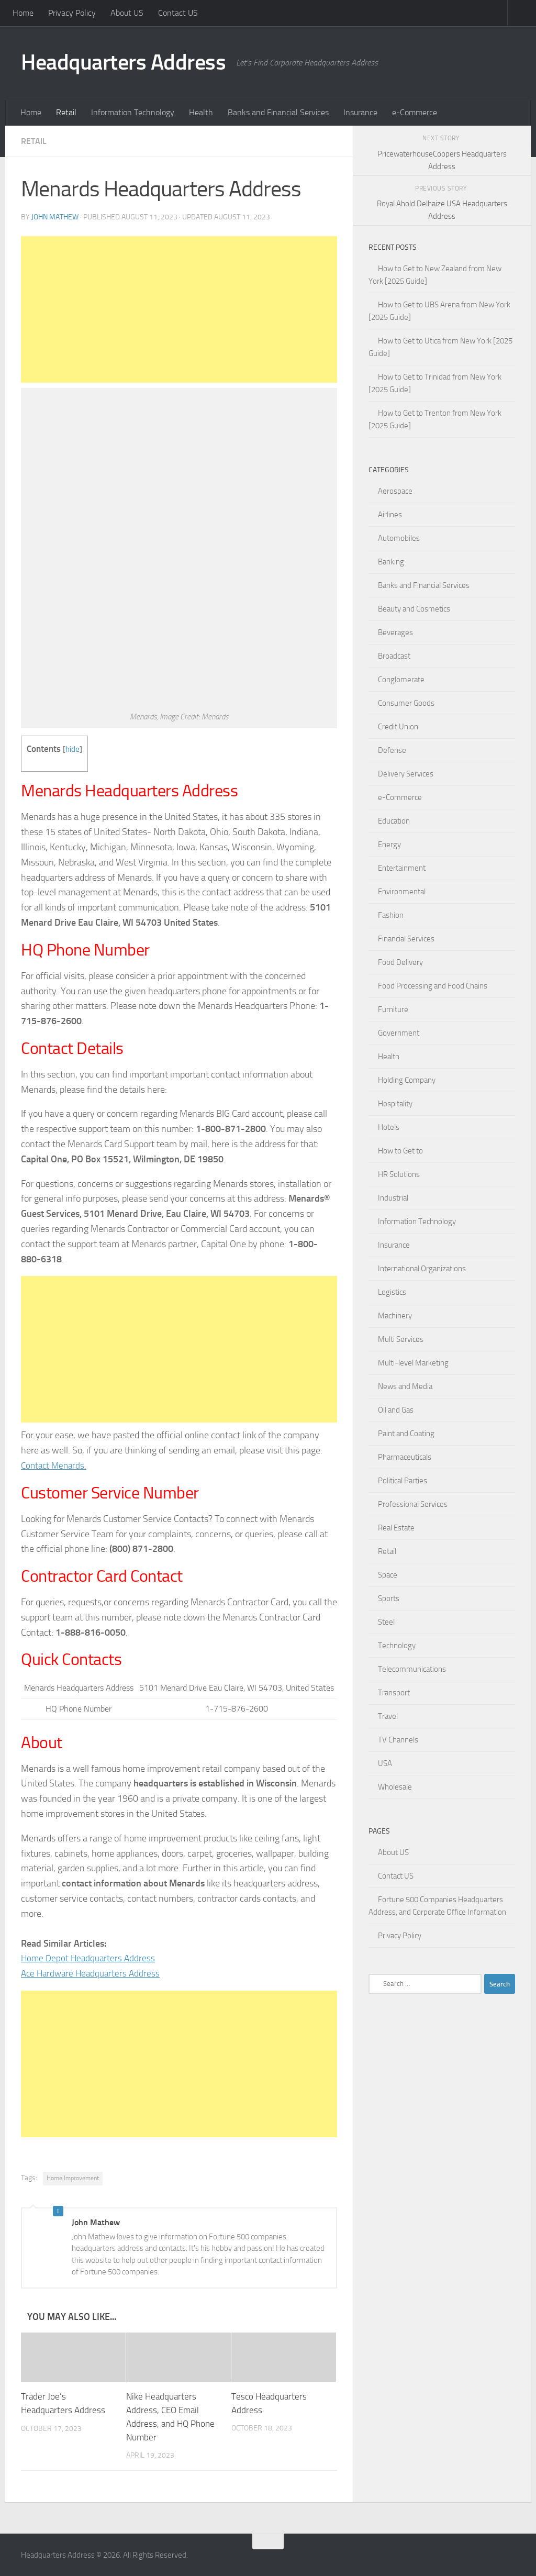 The image size is (536, 2576). I want to click on How to Get to, so click(400, 1151).